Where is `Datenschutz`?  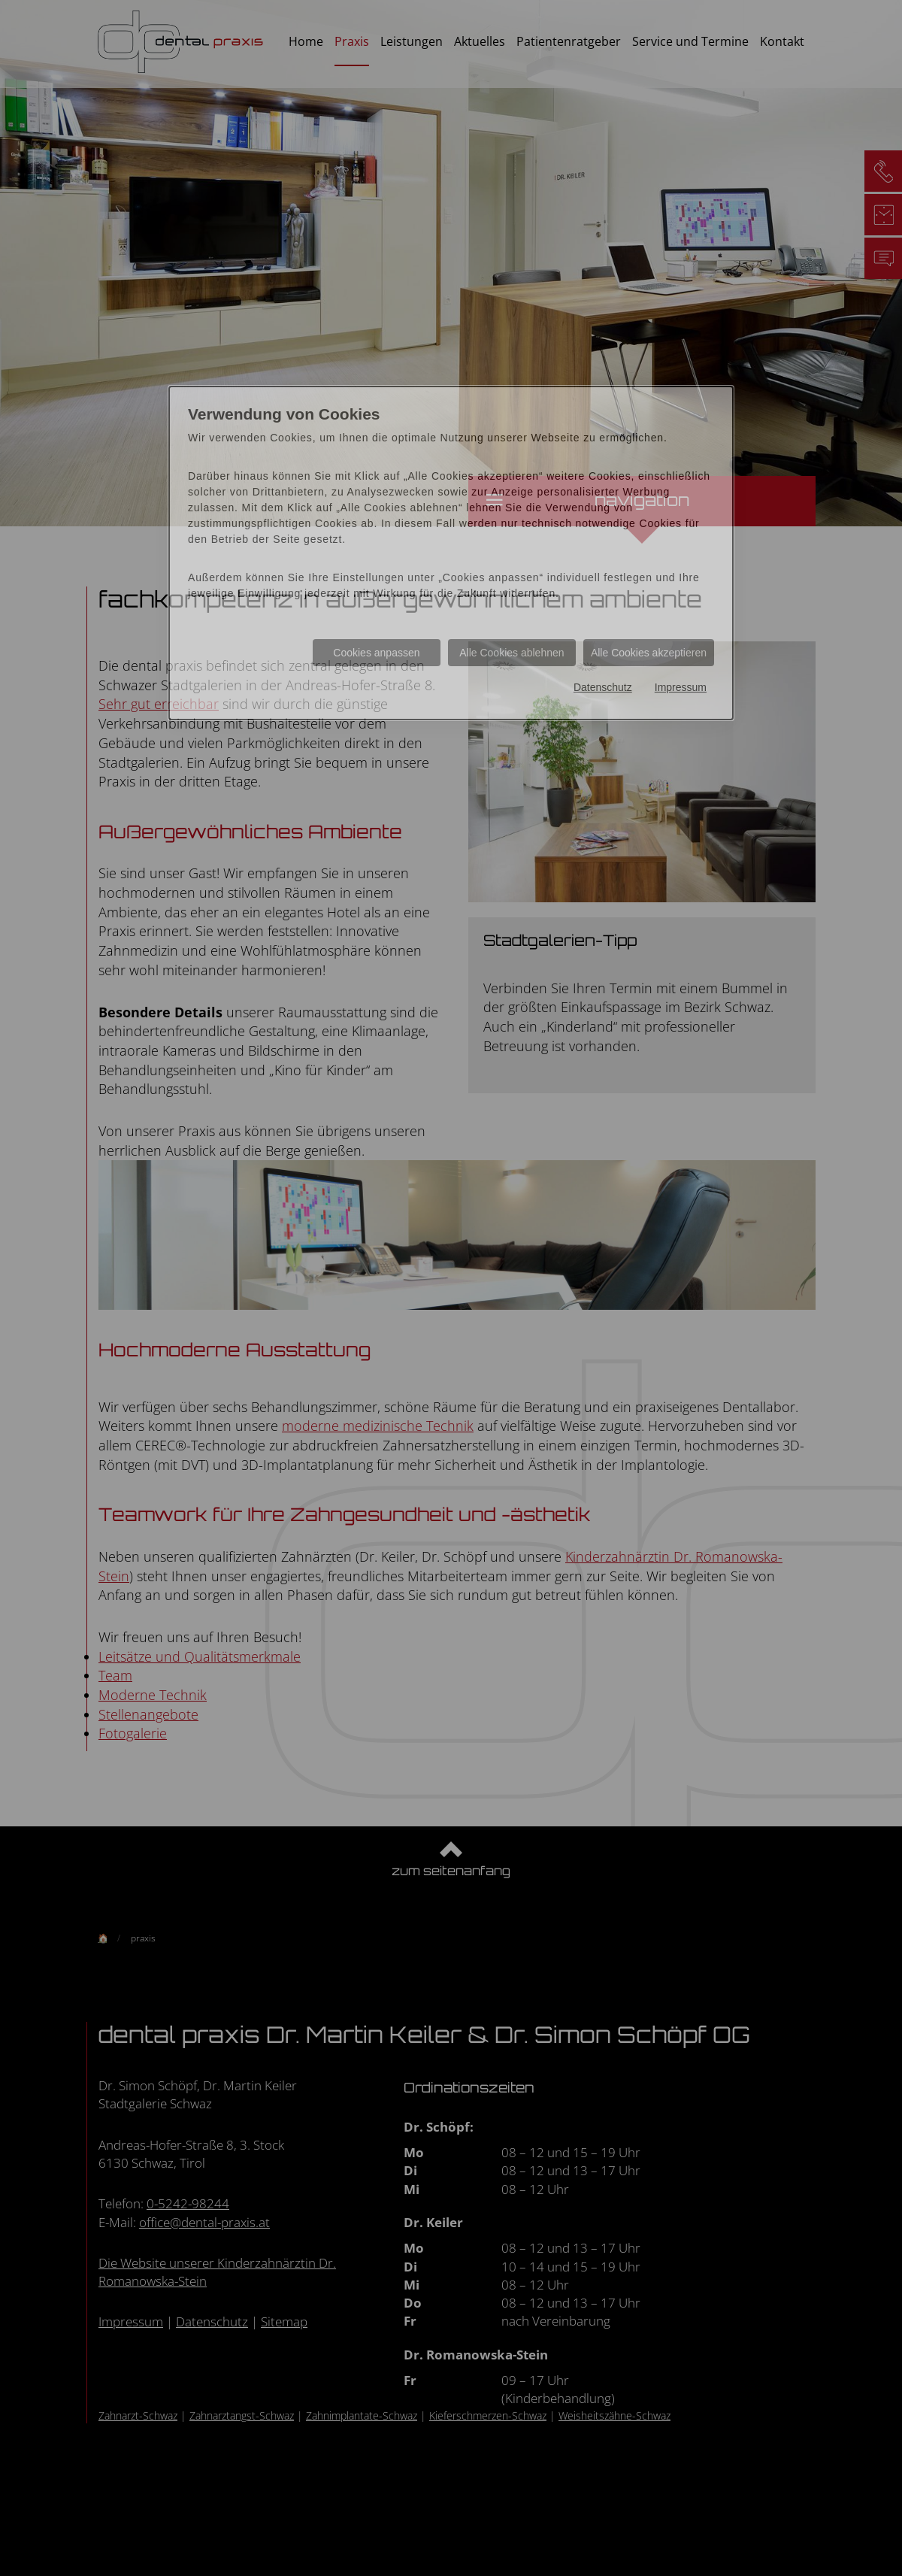
Datenschutz is located at coordinates (603, 687).